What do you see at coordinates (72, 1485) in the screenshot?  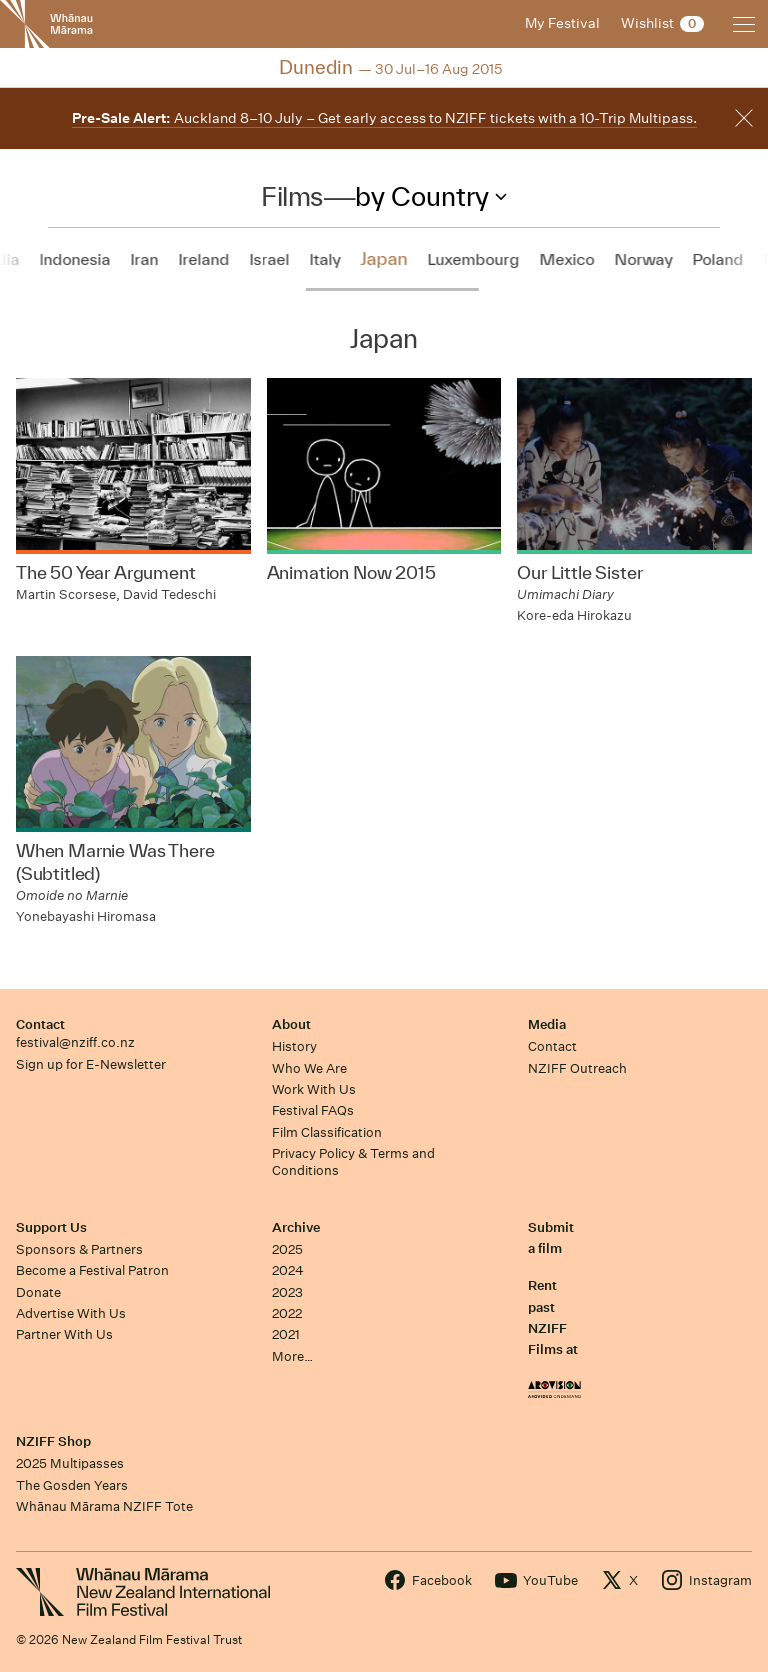 I see `The Gosden Years` at bounding box center [72, 1485].